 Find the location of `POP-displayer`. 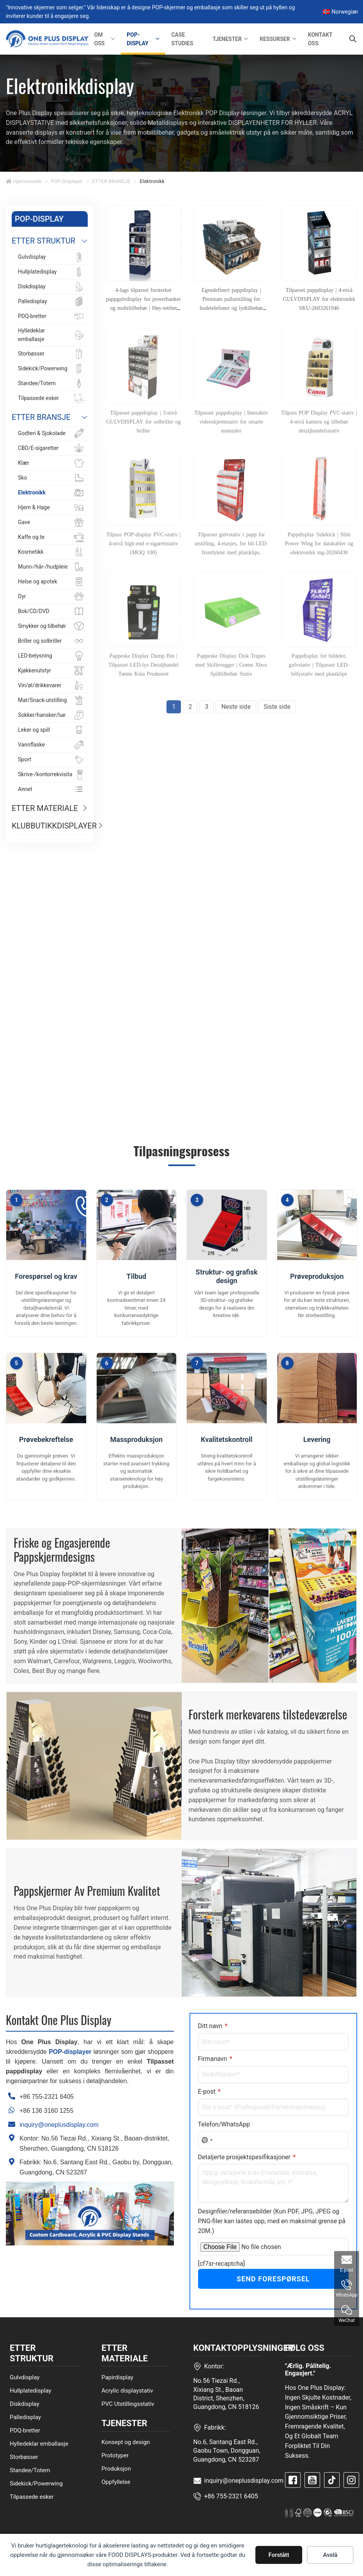

POP-displayer is located at coordinates (67, 181).